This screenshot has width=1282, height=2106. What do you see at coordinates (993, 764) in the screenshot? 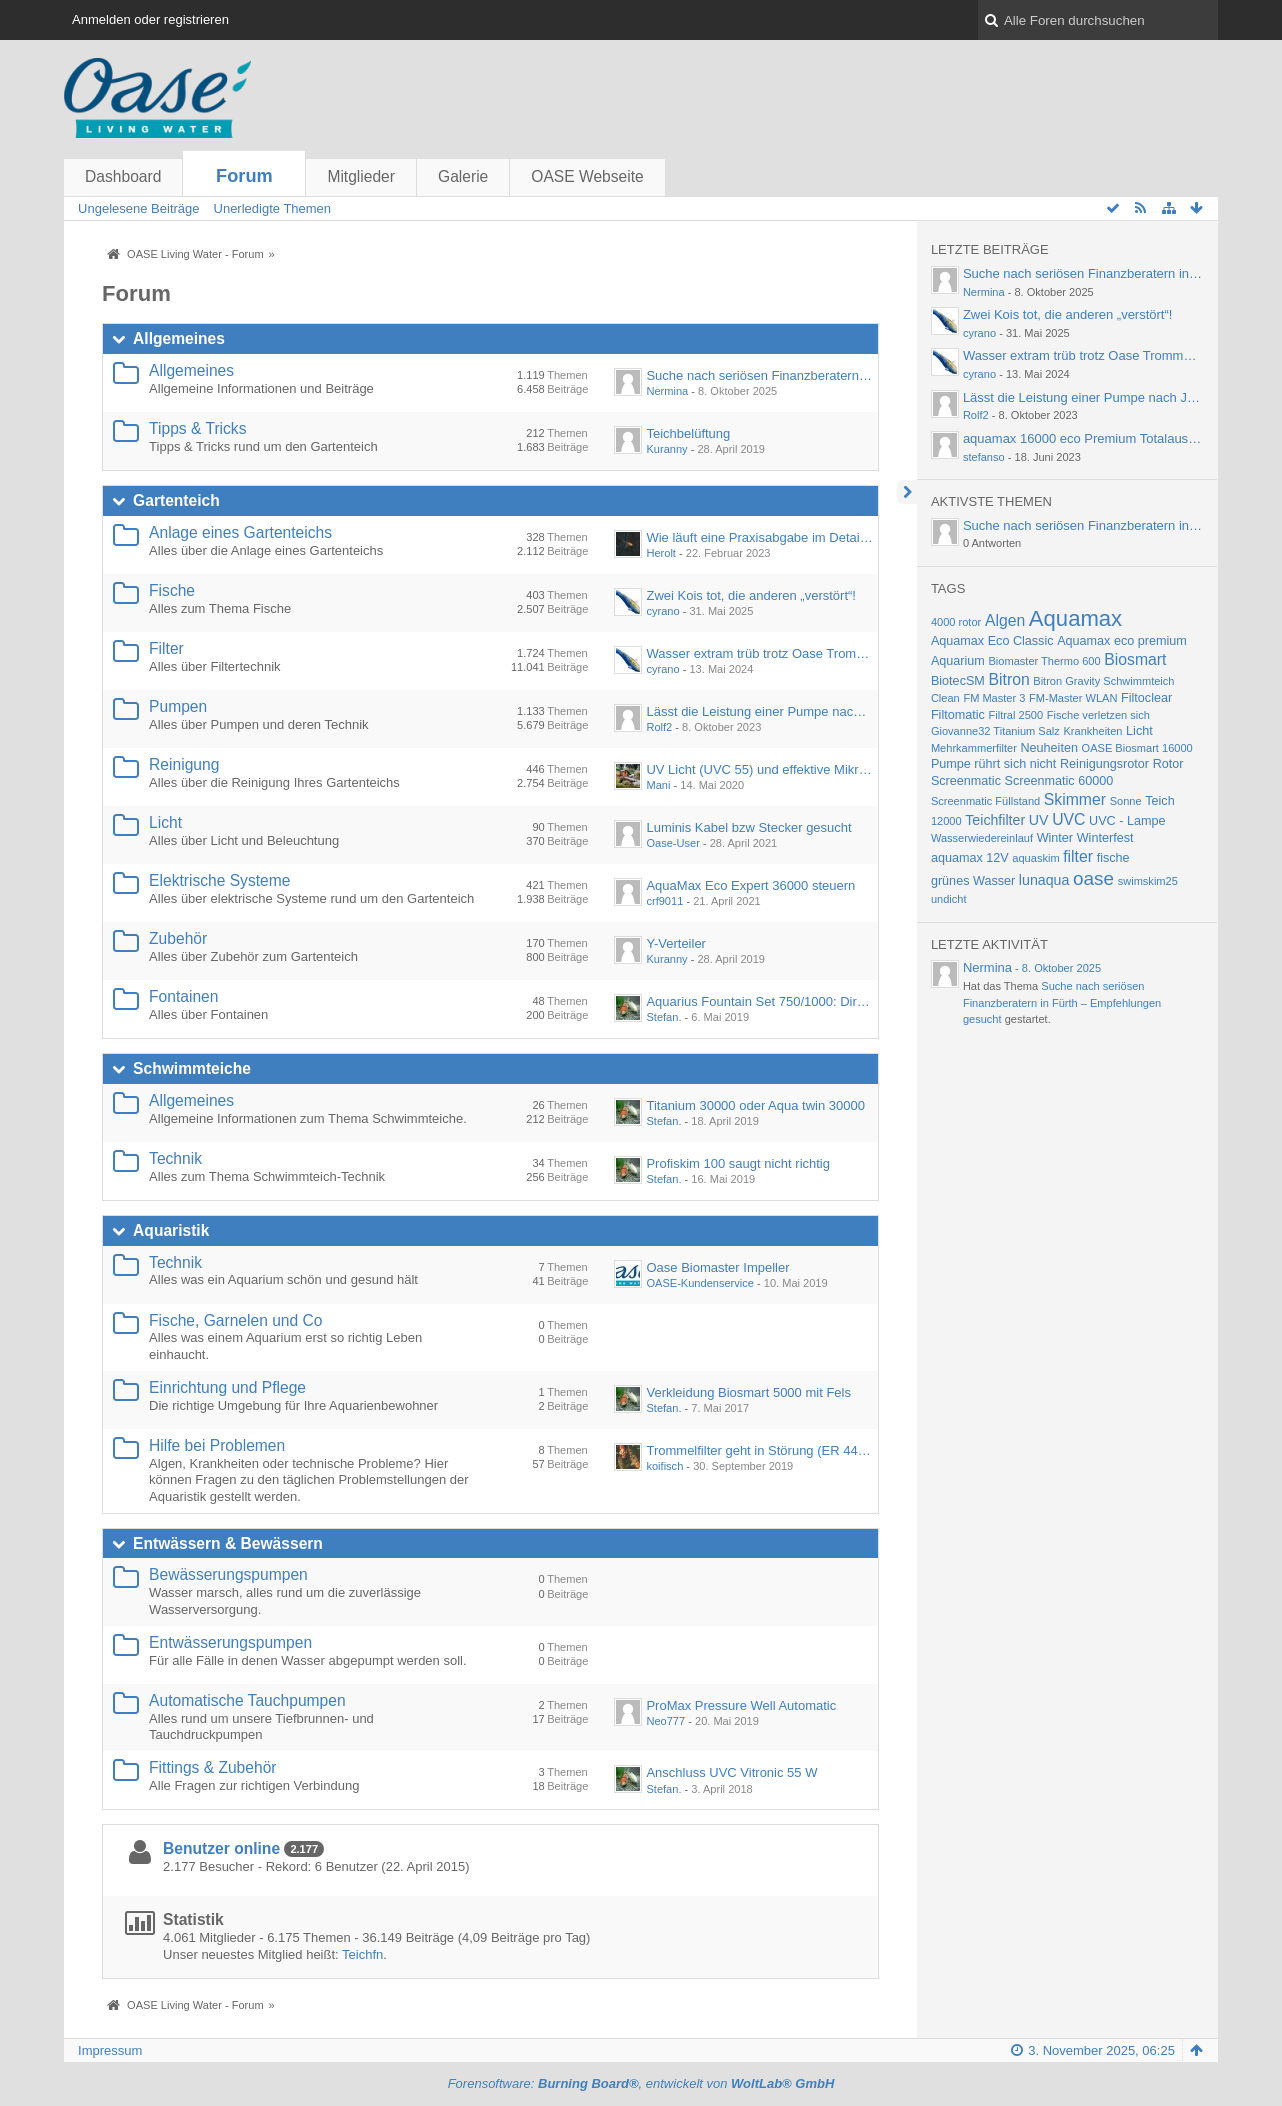
I see `Pumpe rührt sich nicht` at bounding box center [993, 764].